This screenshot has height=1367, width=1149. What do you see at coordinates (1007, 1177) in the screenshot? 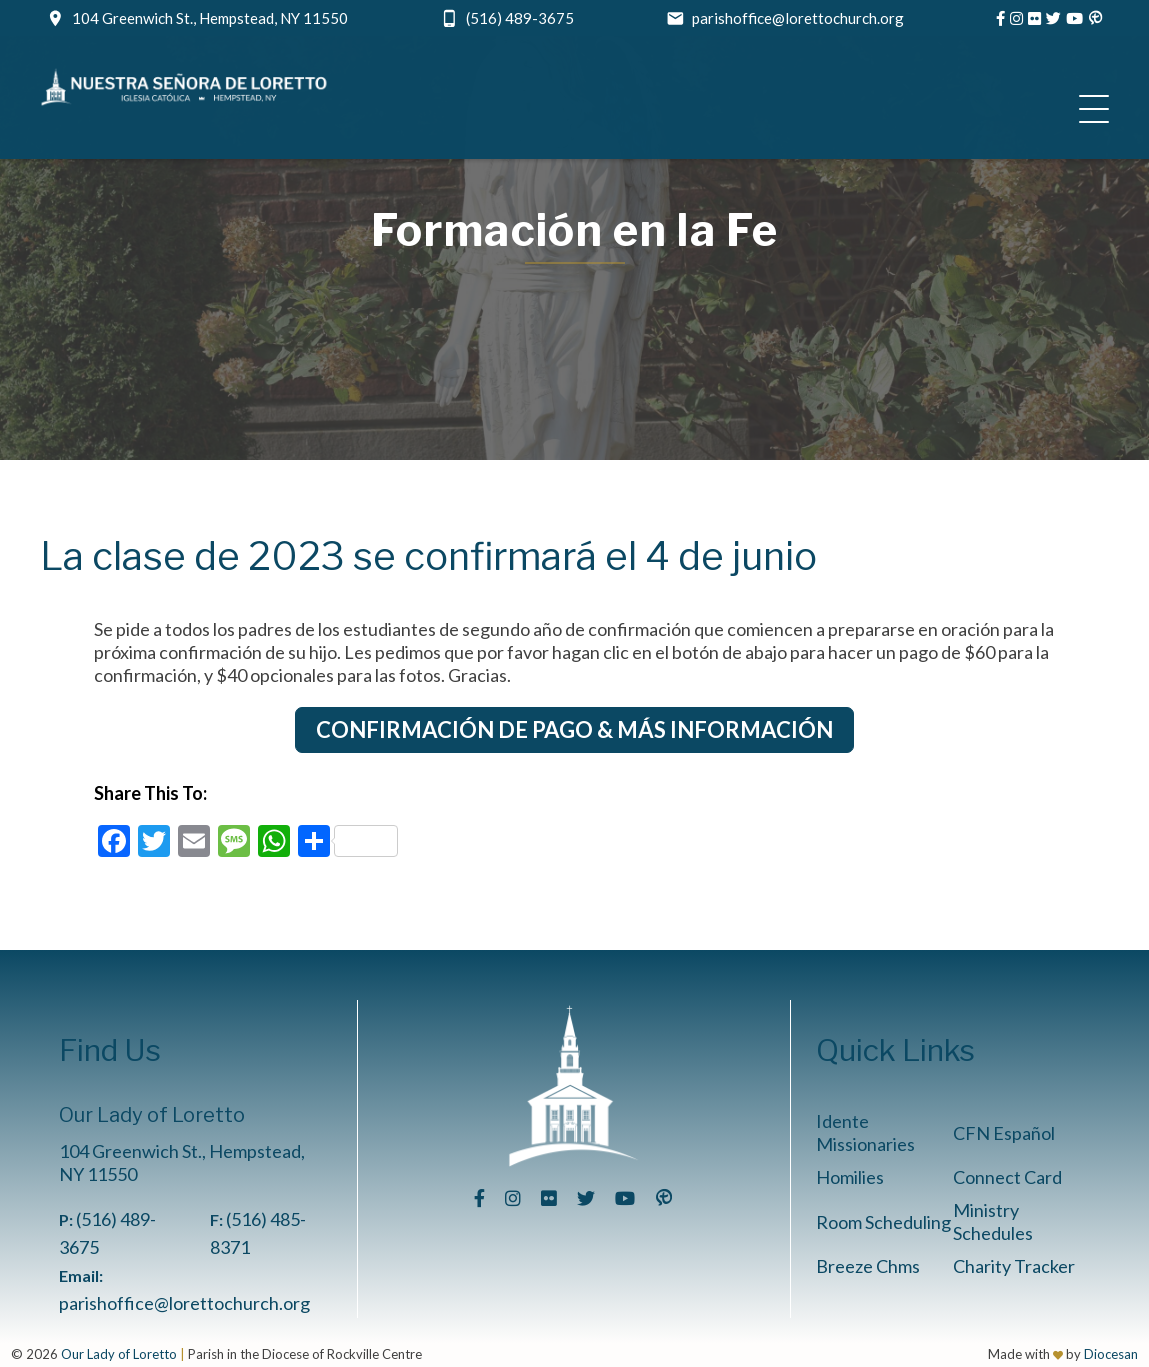
I see `Connect Card` at bounding box center [1007, 1177].